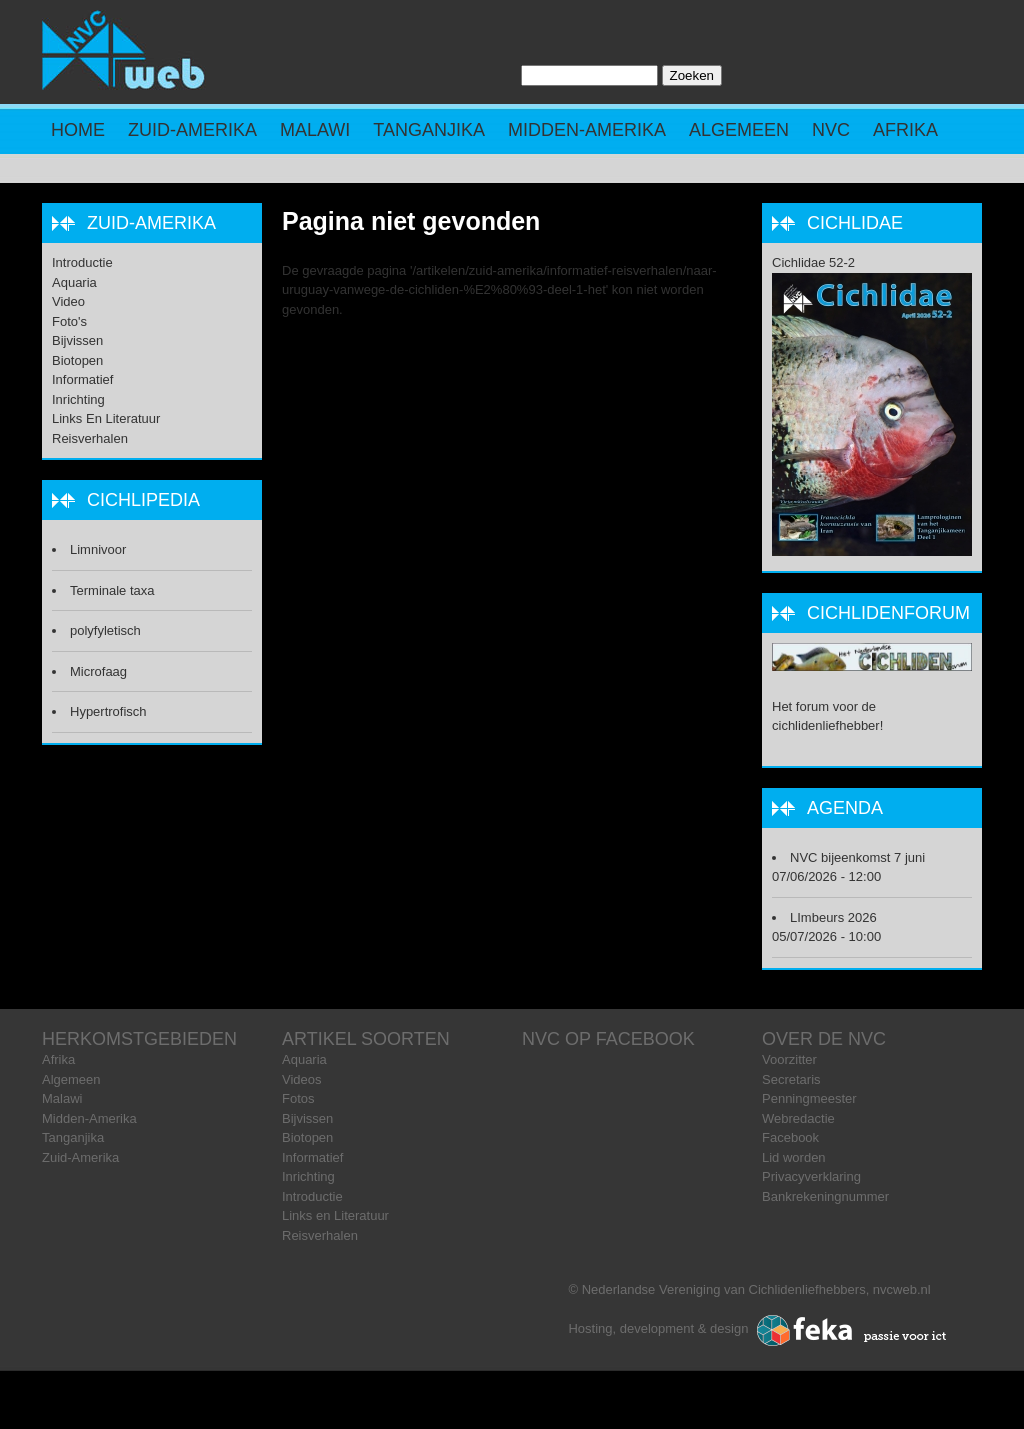 The height and width of the screenshot is (1429, 1024). Describe the element at coordinates (798, 1118) in the screenshot. I see `Webredactie` at that location.